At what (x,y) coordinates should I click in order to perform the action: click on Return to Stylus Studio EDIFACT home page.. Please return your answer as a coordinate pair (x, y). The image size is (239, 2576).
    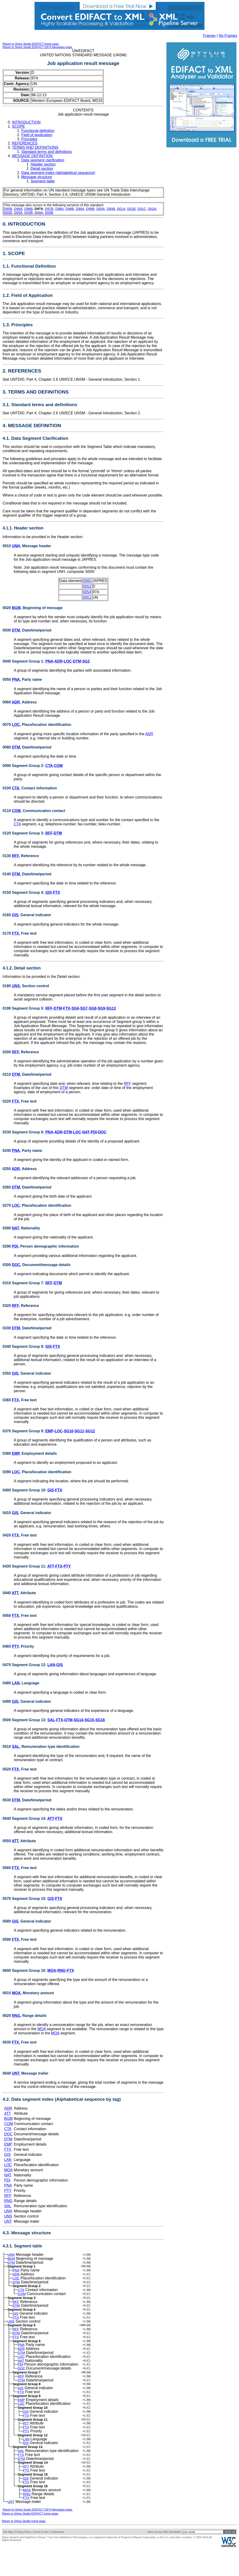
    Looking at the image, I should click on (31, 44).